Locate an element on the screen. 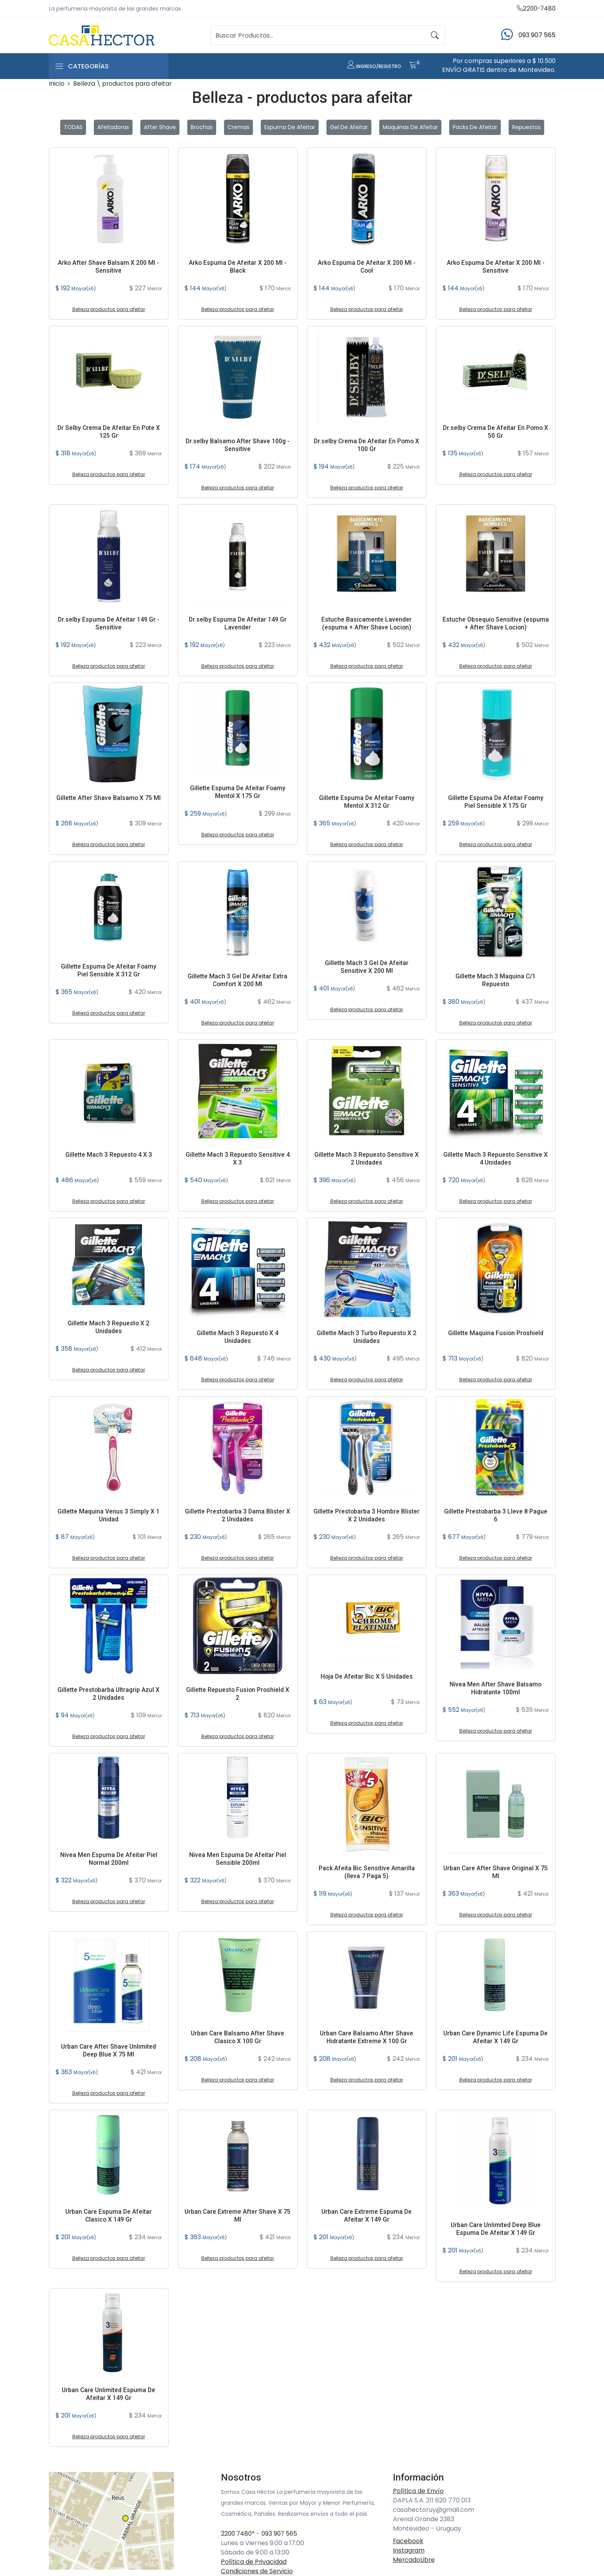  Urban Care Extreme After Shave X 75 Ml is located at coordinates (237, 2215).